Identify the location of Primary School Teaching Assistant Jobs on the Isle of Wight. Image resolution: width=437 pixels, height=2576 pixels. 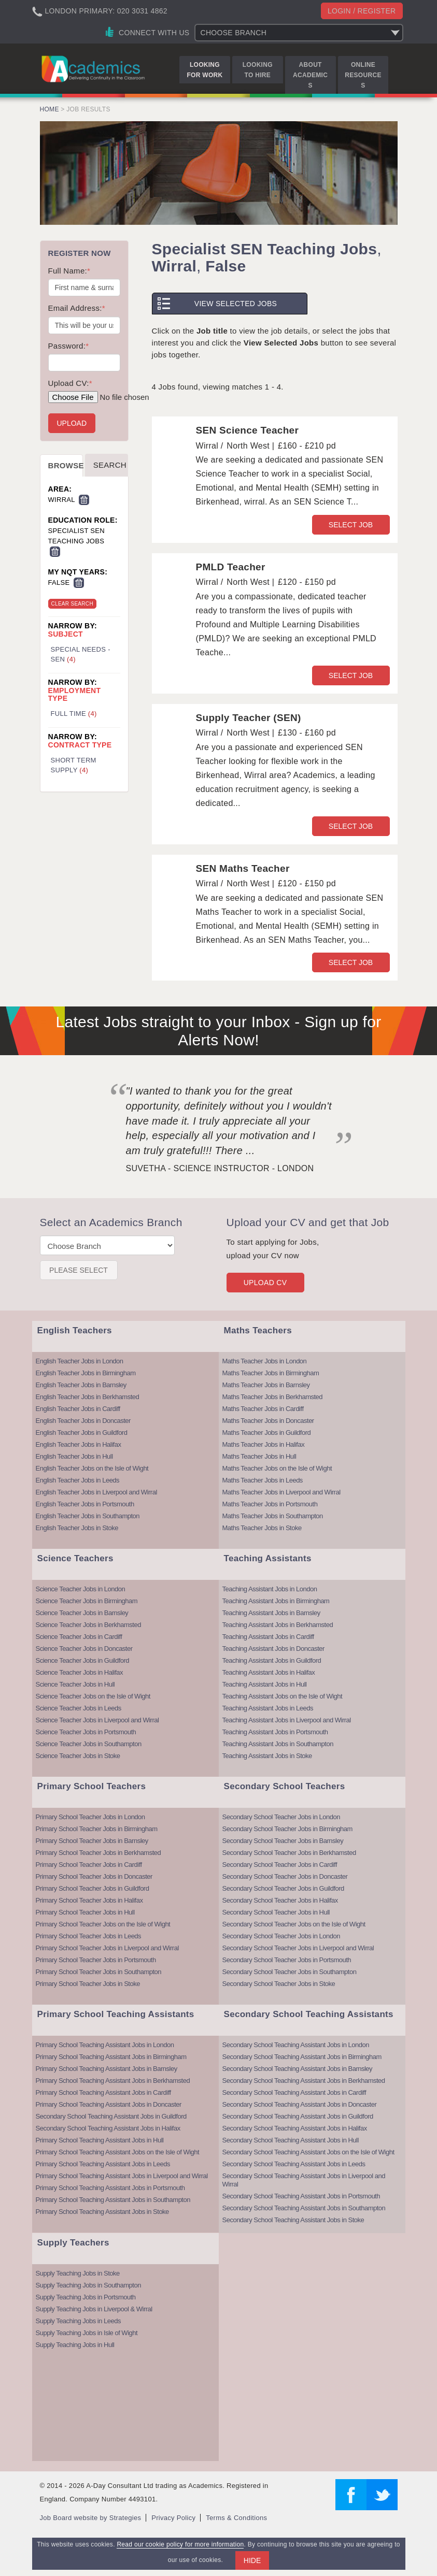
(118, 2152).